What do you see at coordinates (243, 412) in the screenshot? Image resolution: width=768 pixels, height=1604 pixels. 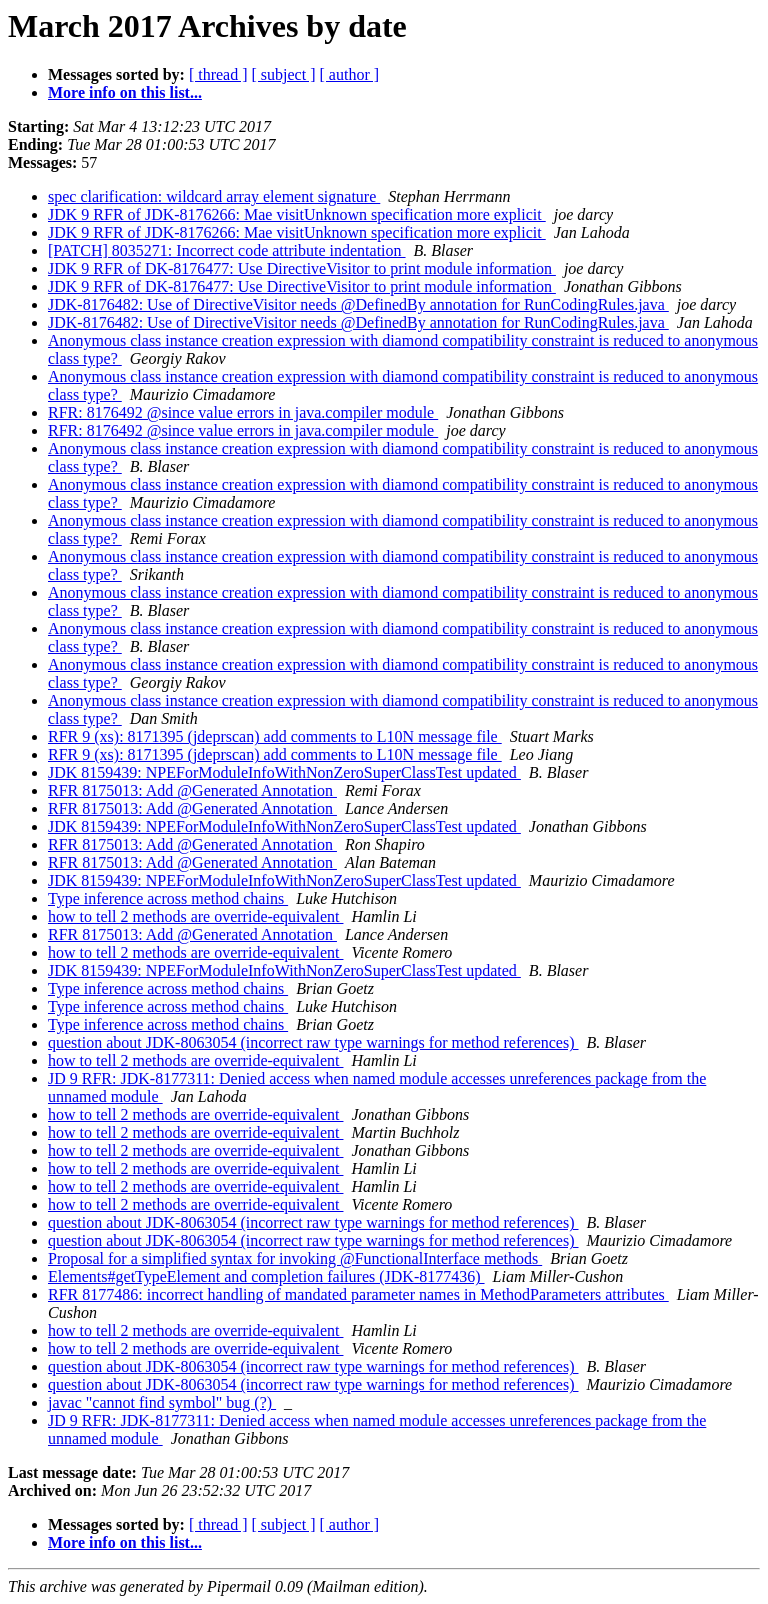 I see `RFR: 8176492 @since value errors in java.compiler module` at bounding box center [243, 412].